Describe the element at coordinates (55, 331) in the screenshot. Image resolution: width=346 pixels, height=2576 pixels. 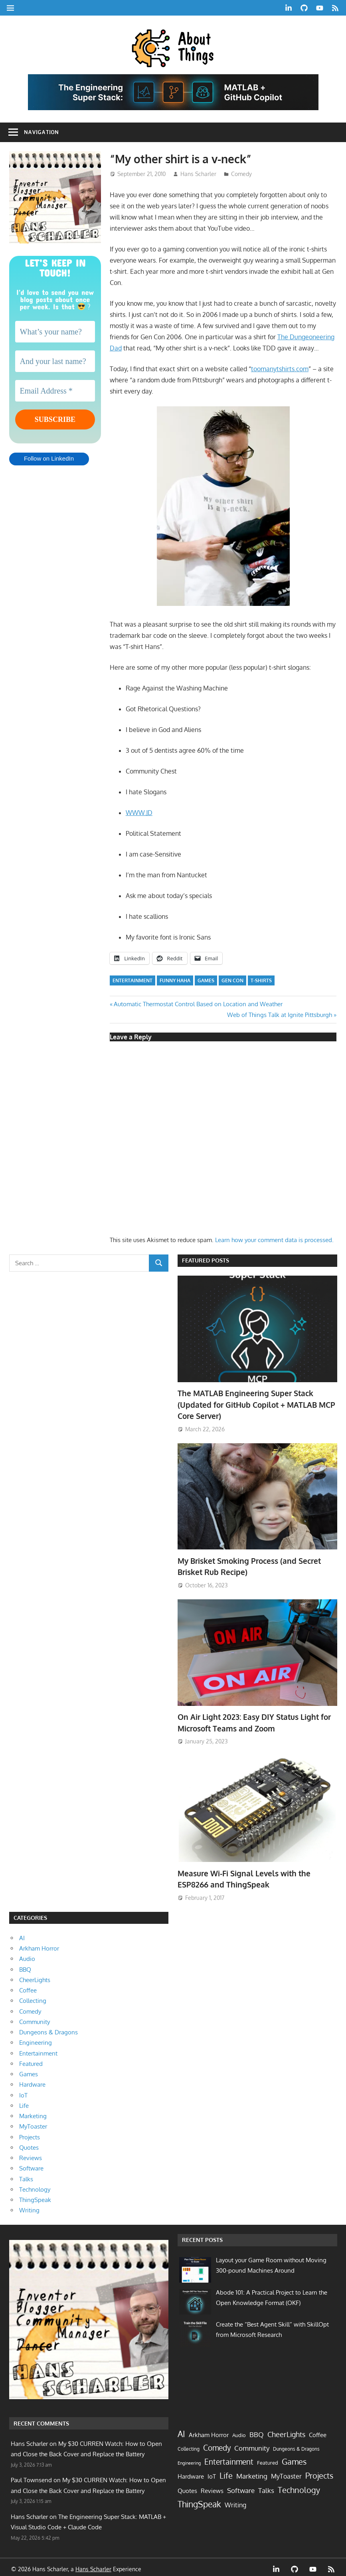
I see `[What’s your name?]` at that location.